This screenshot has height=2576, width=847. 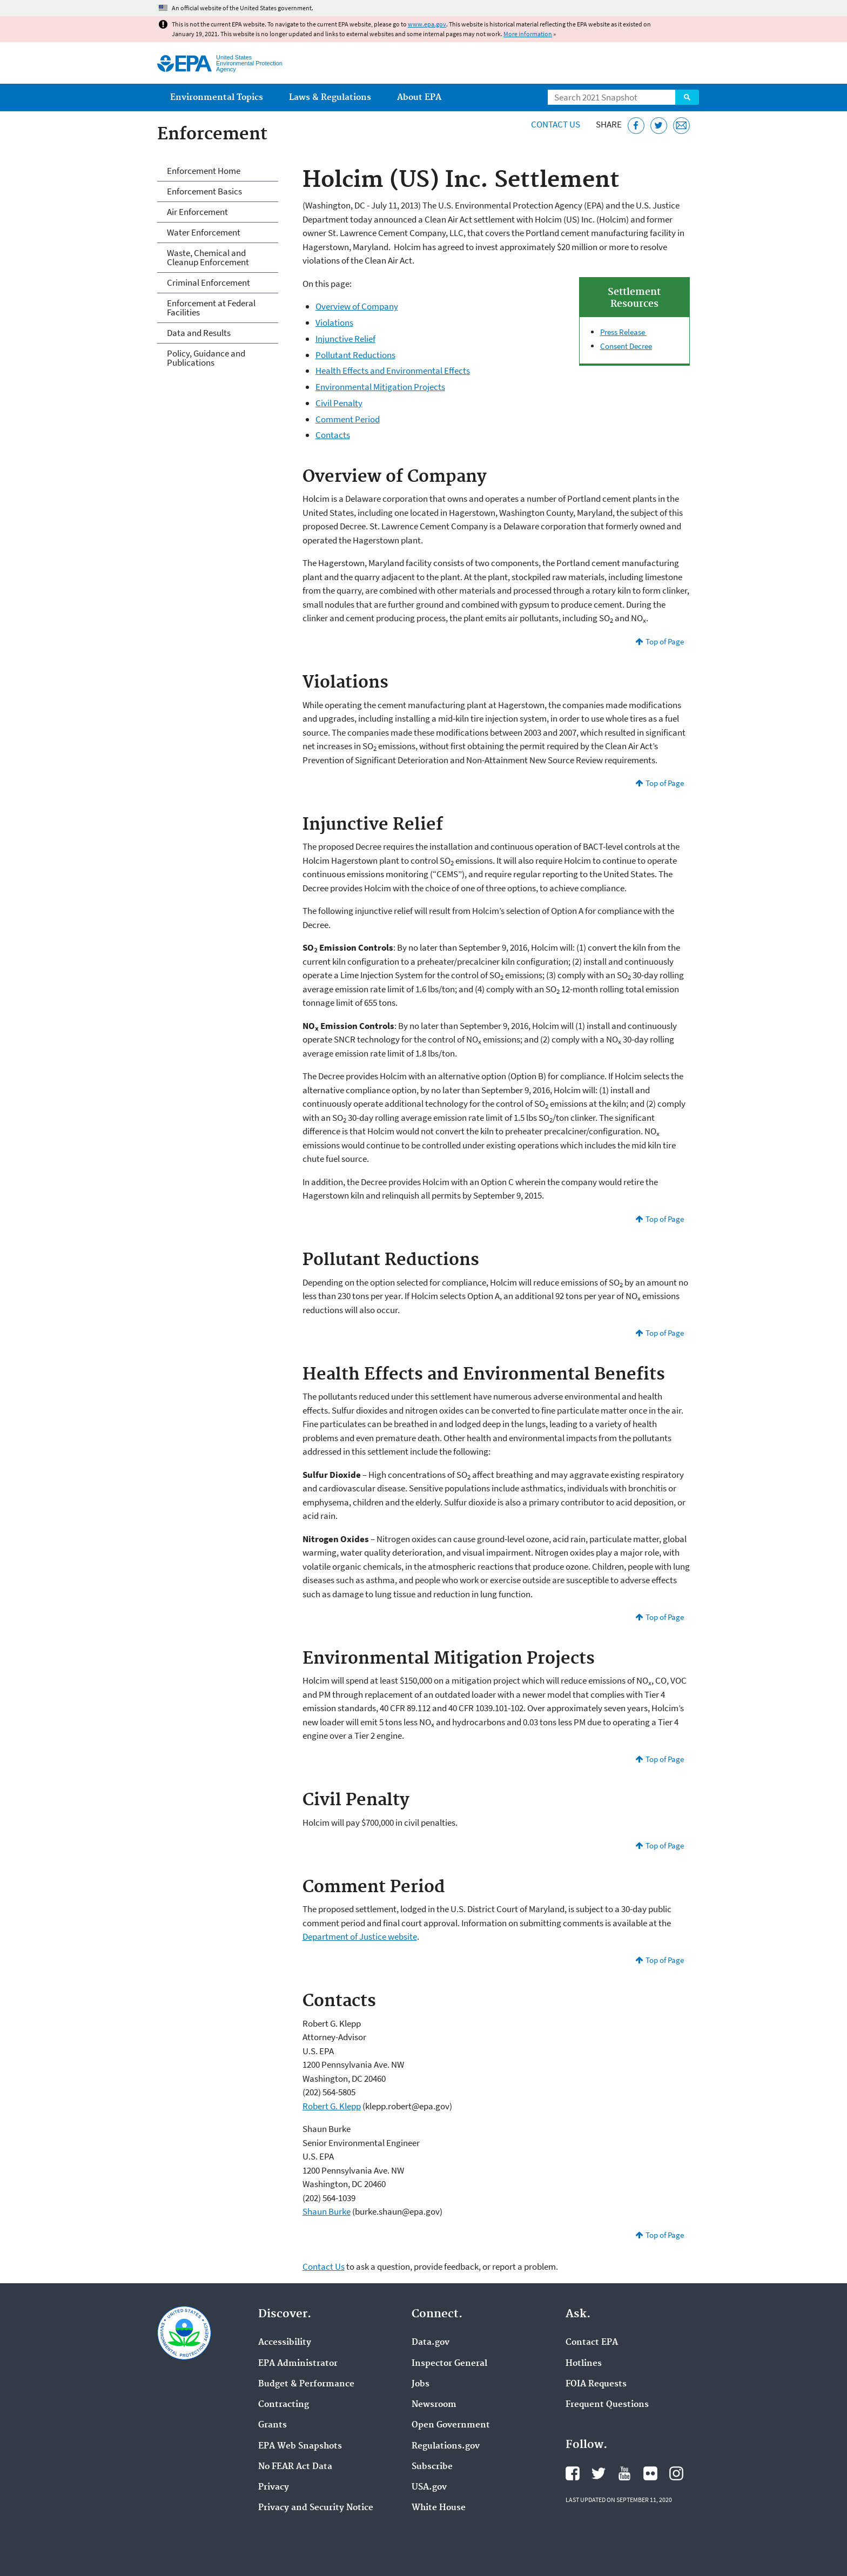 What do you see at coordinates (273, 2487) in the screenshot?
I see `Privacy` at bounding box center [273, 2487].